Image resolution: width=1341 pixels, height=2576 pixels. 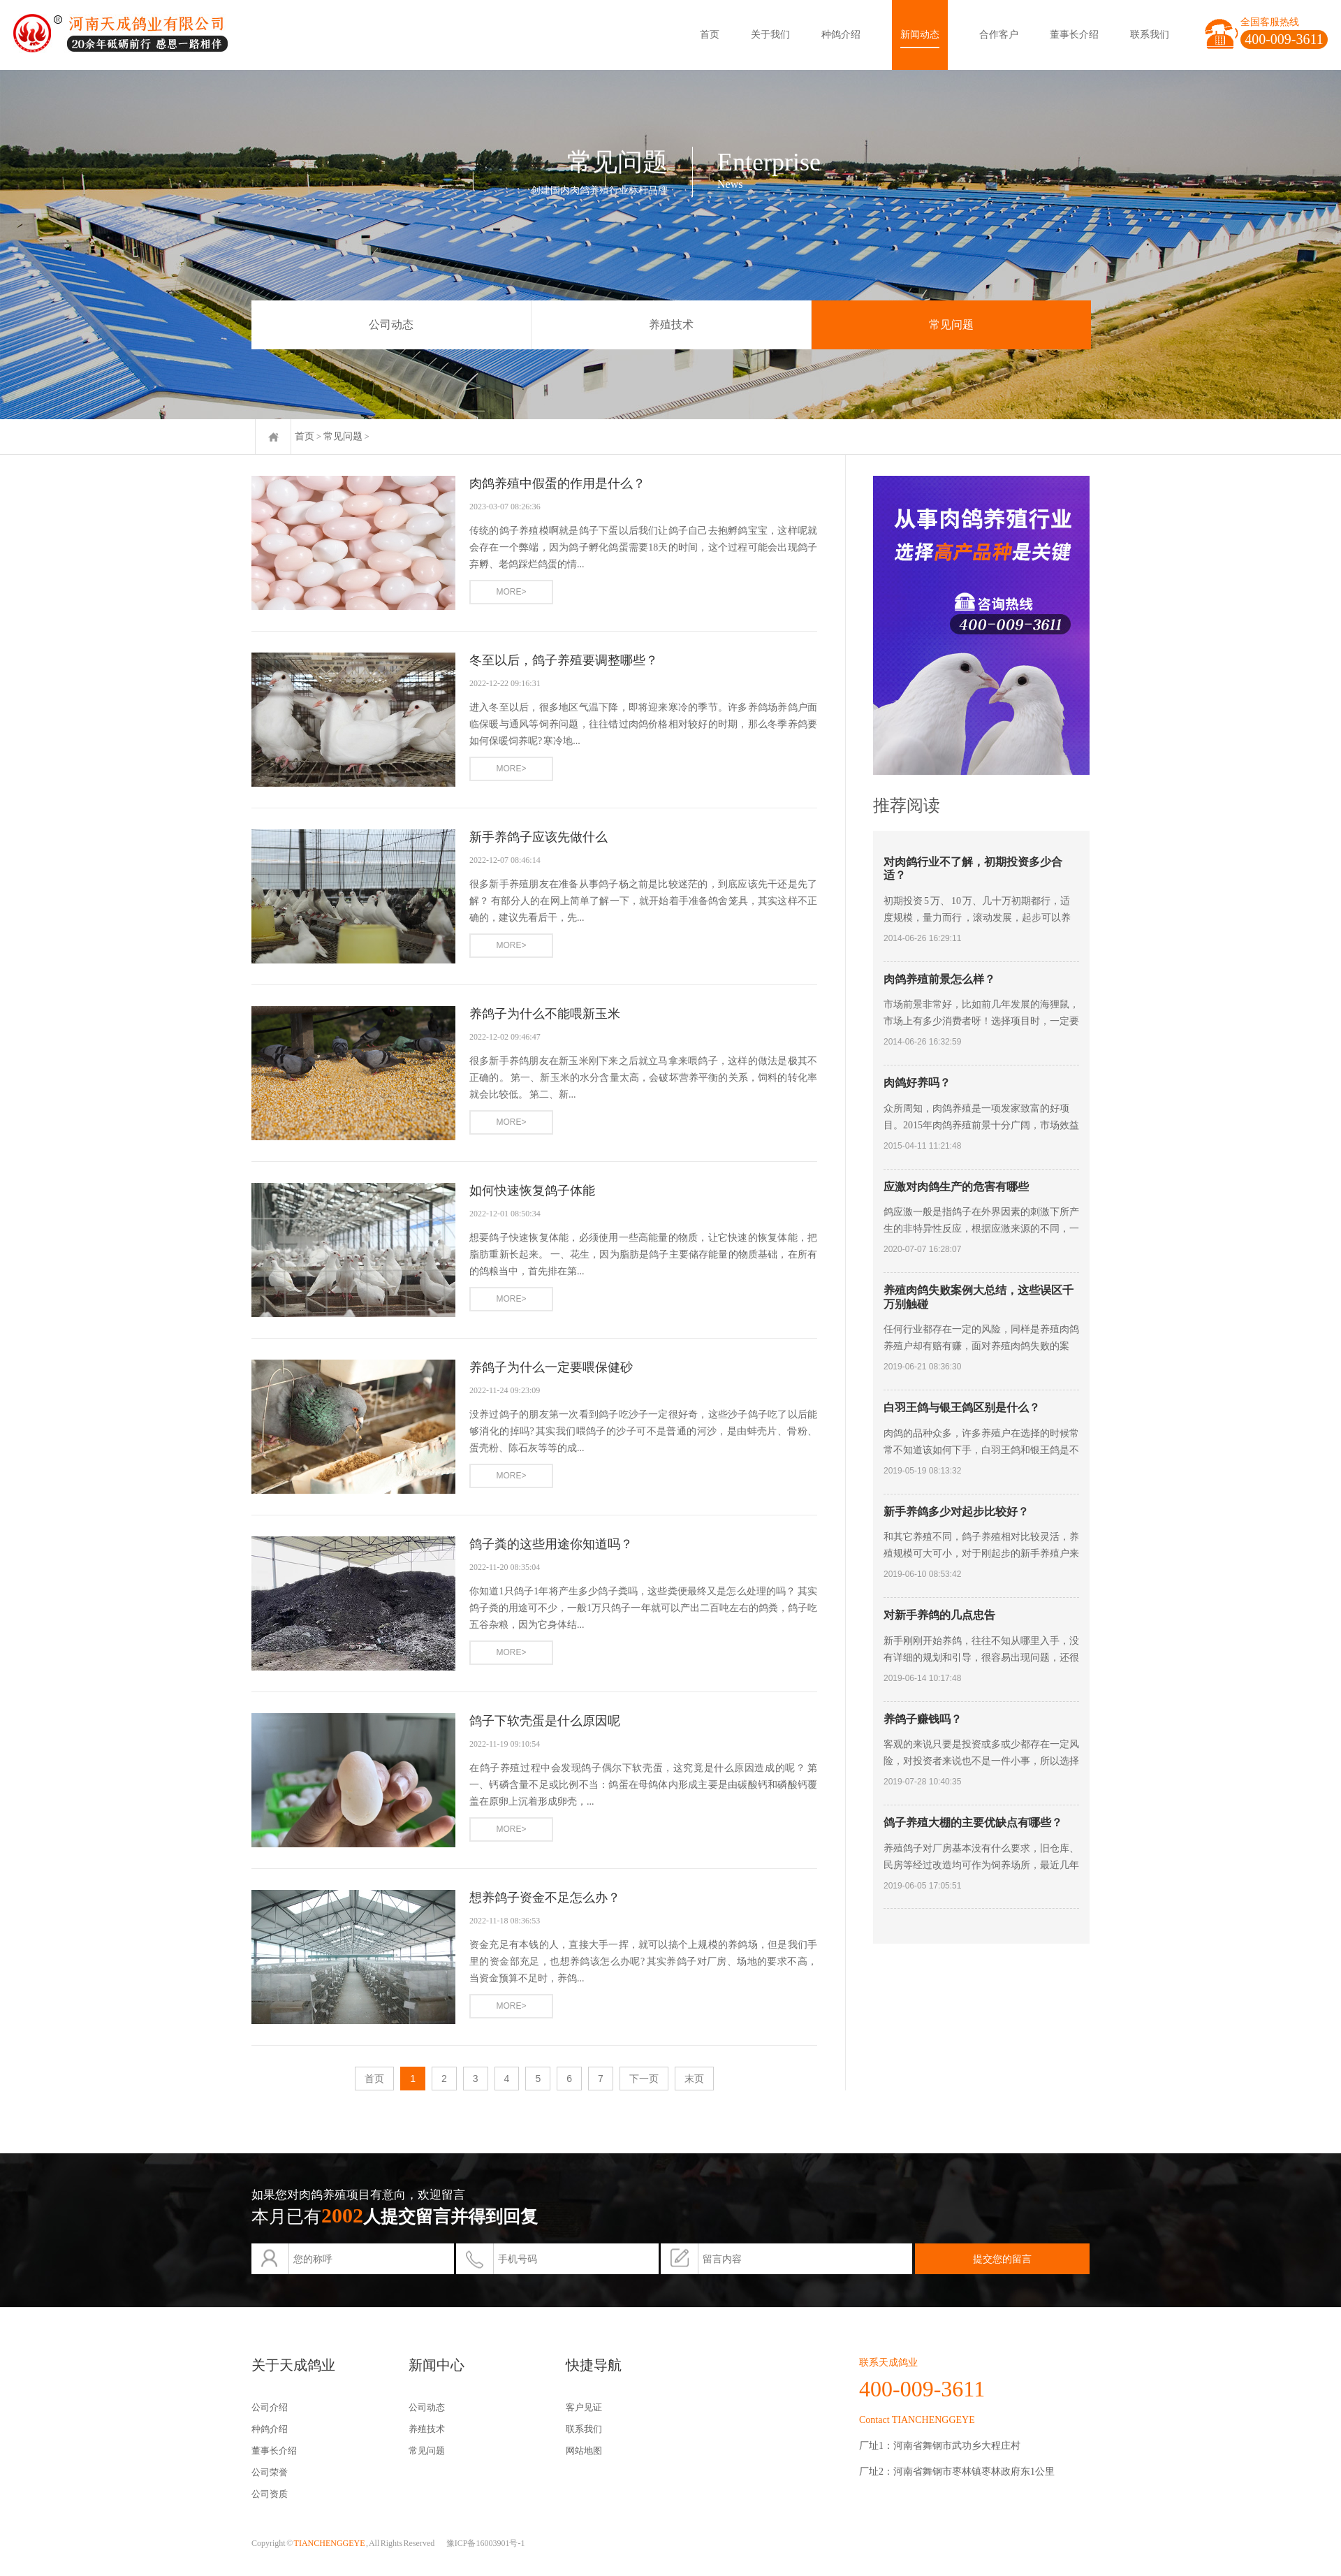 I want to click on 对新手养鸽的几点忠告, so click(x=939, y=1615).